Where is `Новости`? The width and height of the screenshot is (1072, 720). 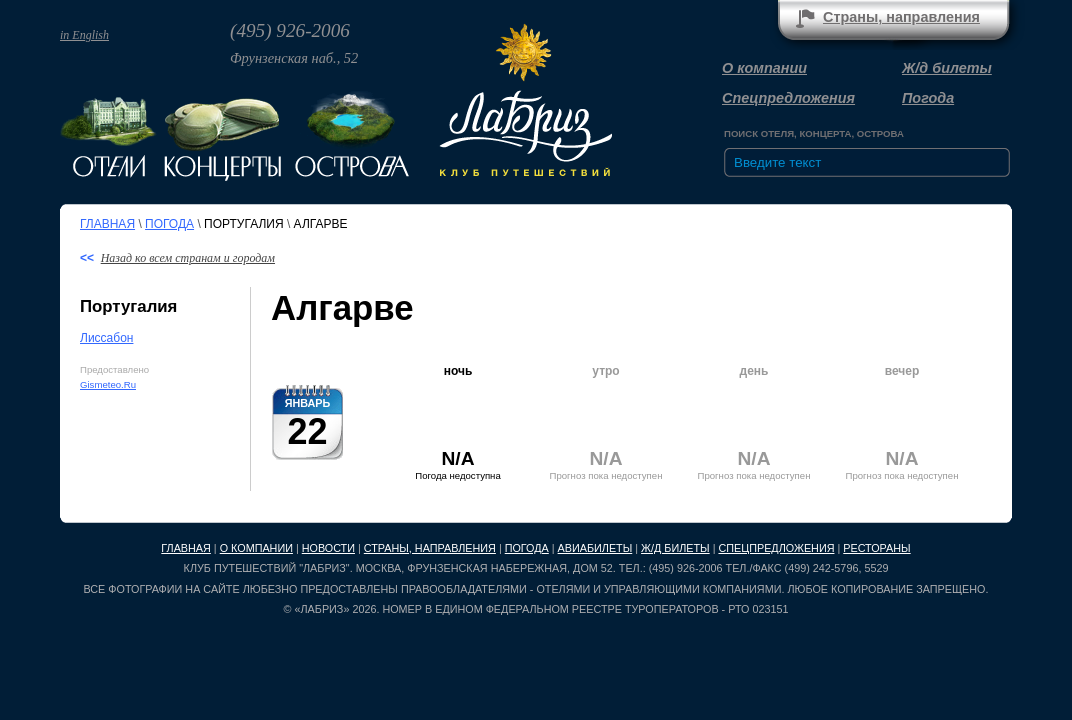
Новости is located at coordinates (328, 548).